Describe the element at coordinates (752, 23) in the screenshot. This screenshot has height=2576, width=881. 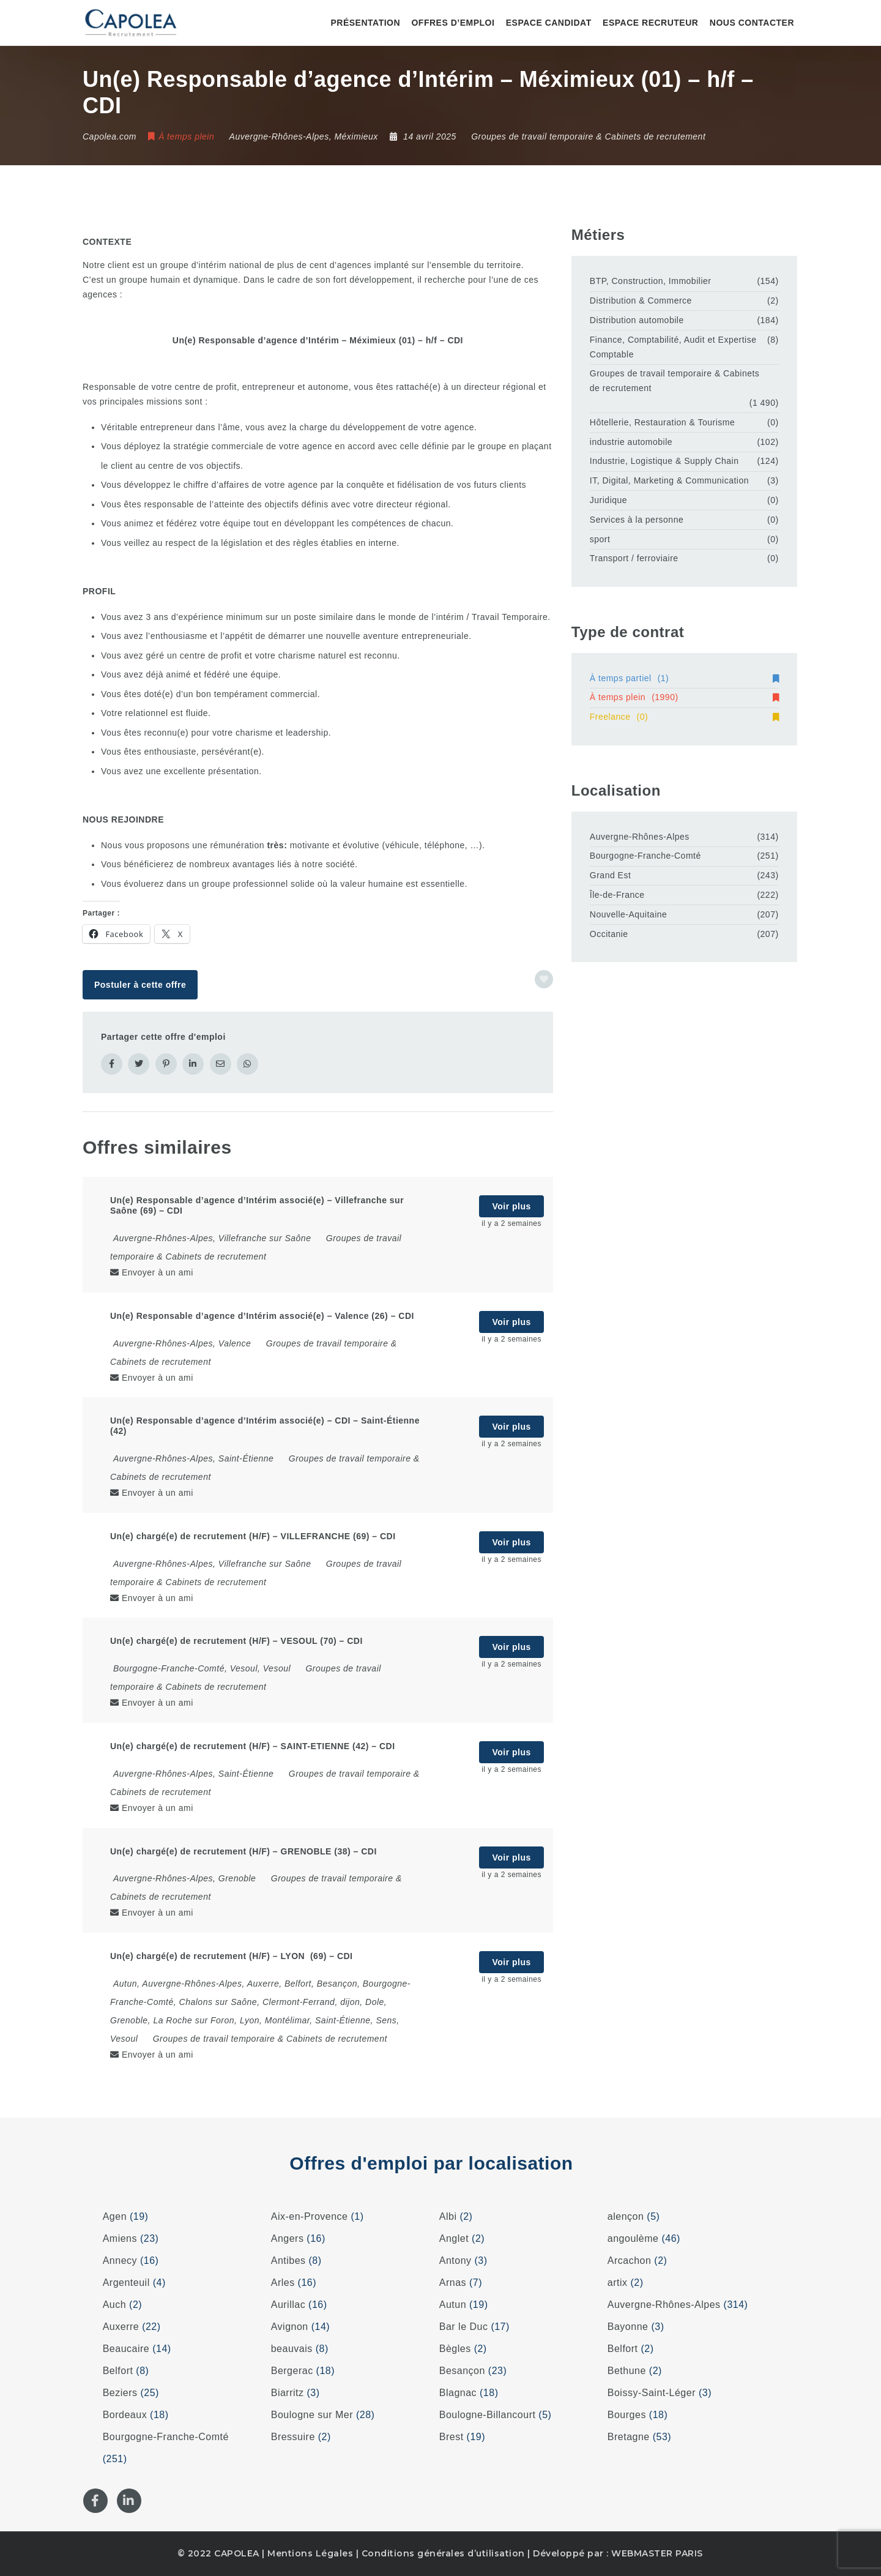
I see `Nous contacter` at that location.